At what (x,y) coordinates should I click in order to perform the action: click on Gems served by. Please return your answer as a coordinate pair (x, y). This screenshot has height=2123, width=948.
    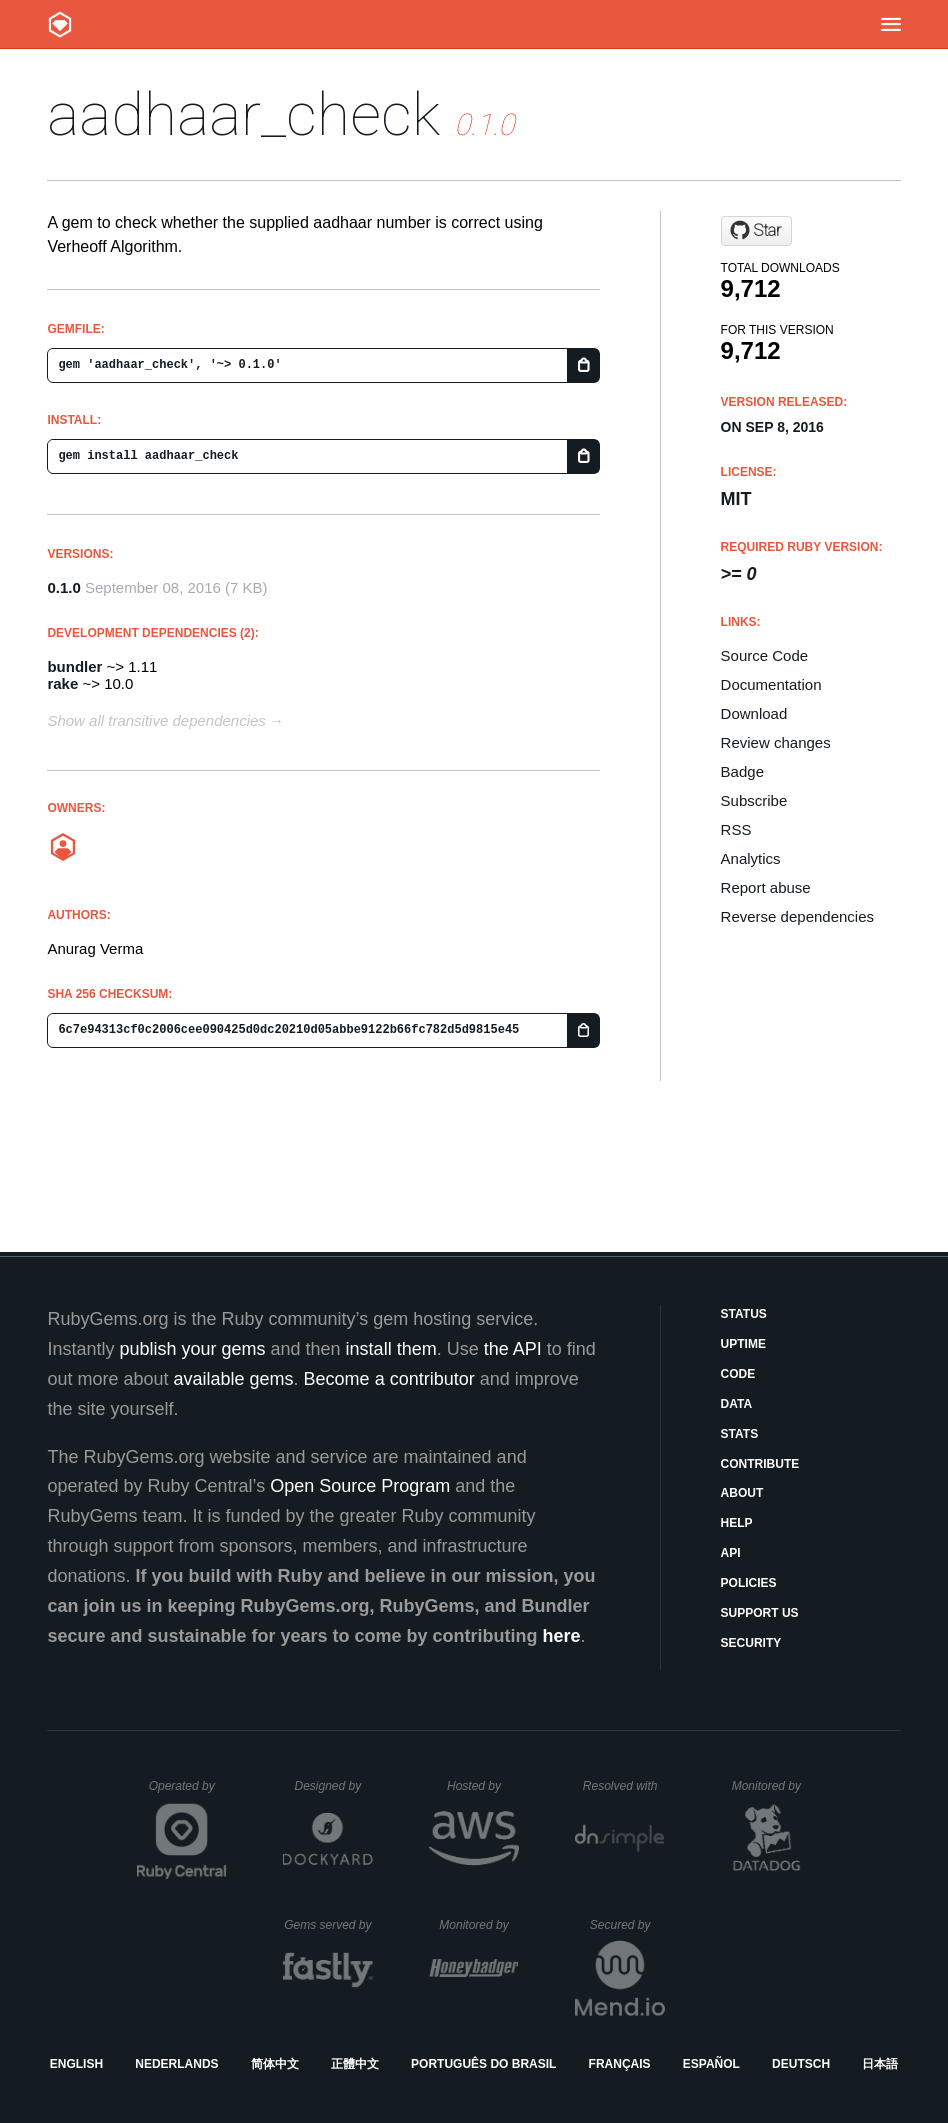
    Looking at the image, I should click on (328, 1925).